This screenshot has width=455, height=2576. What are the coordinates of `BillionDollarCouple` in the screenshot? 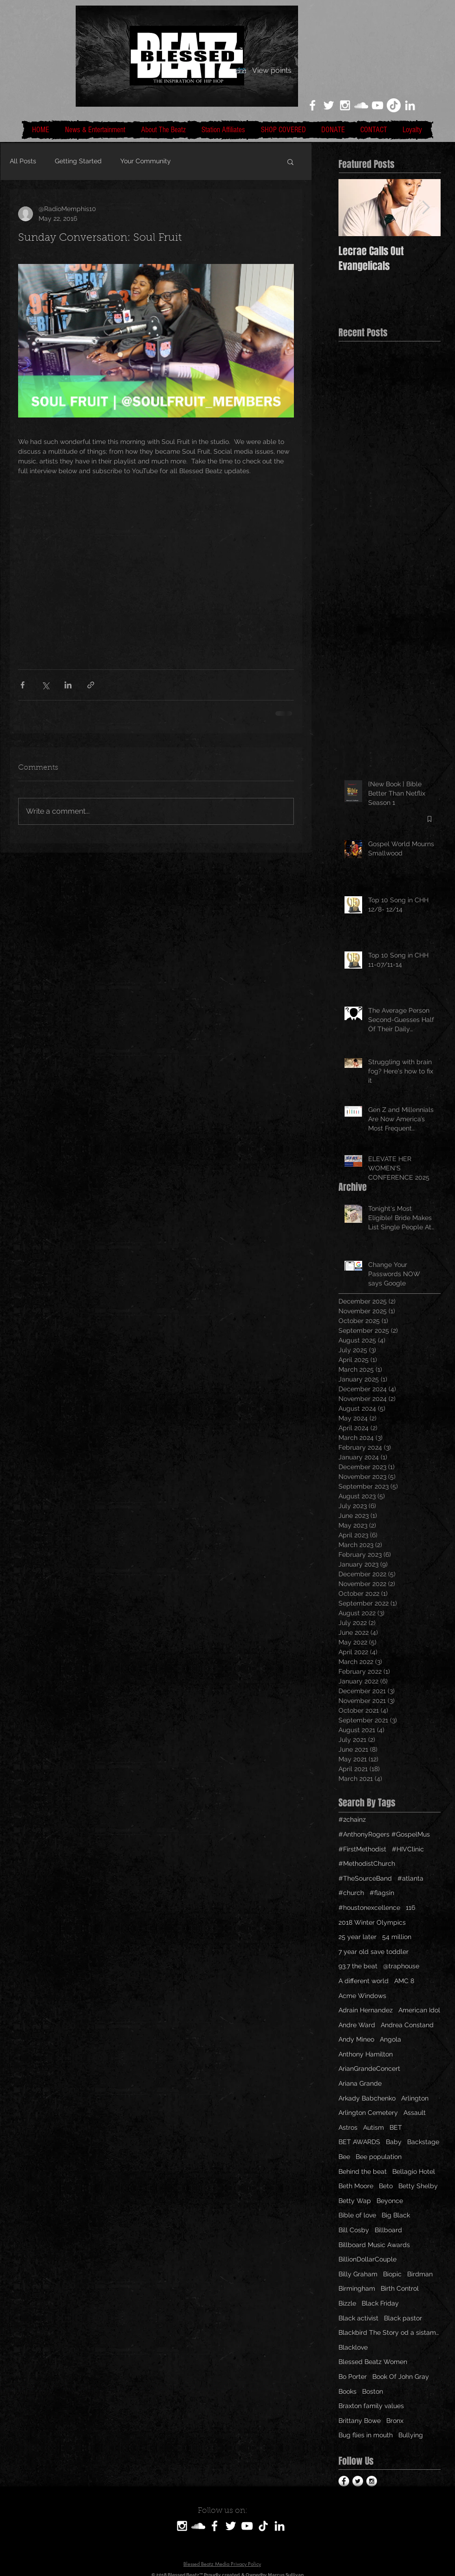 It's located at (367, 2259).